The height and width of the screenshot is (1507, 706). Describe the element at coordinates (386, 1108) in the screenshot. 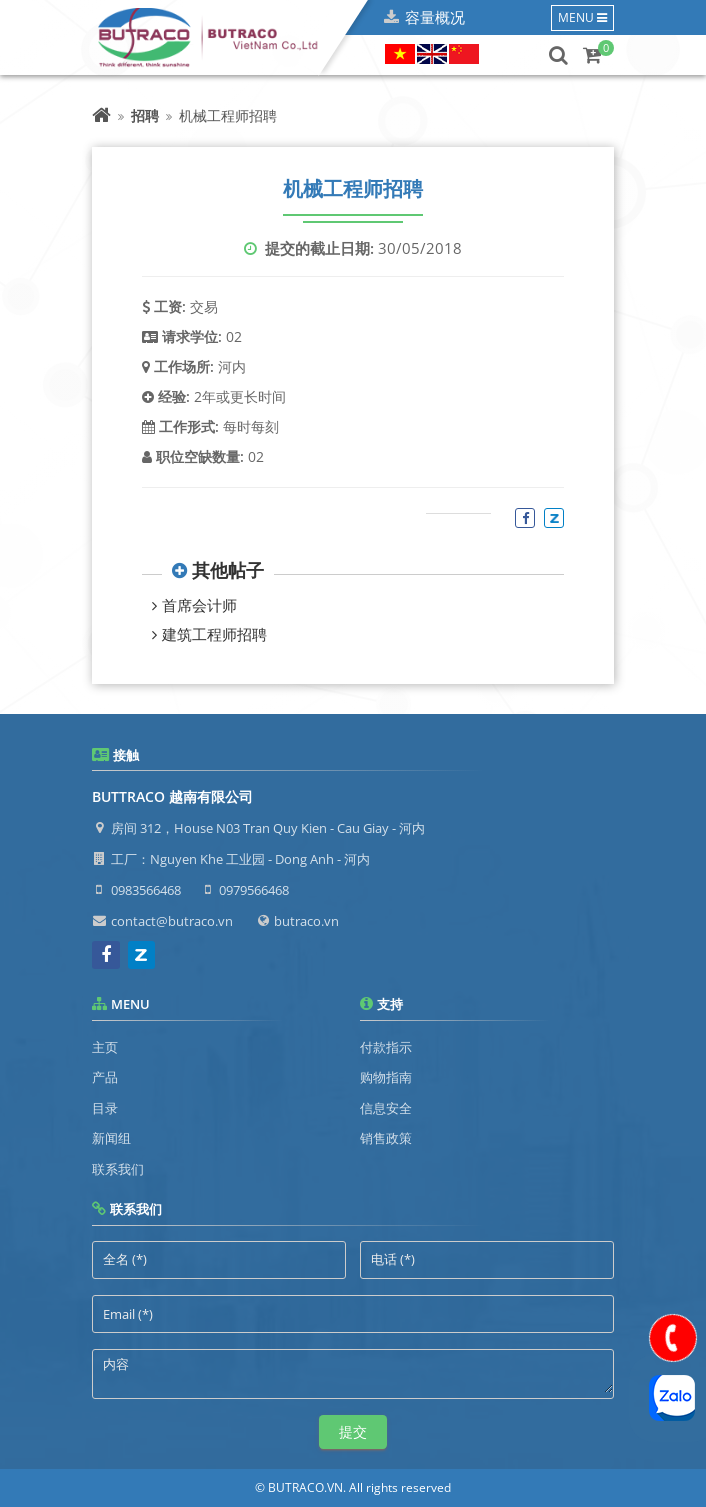

I see `信息安全` at that location.